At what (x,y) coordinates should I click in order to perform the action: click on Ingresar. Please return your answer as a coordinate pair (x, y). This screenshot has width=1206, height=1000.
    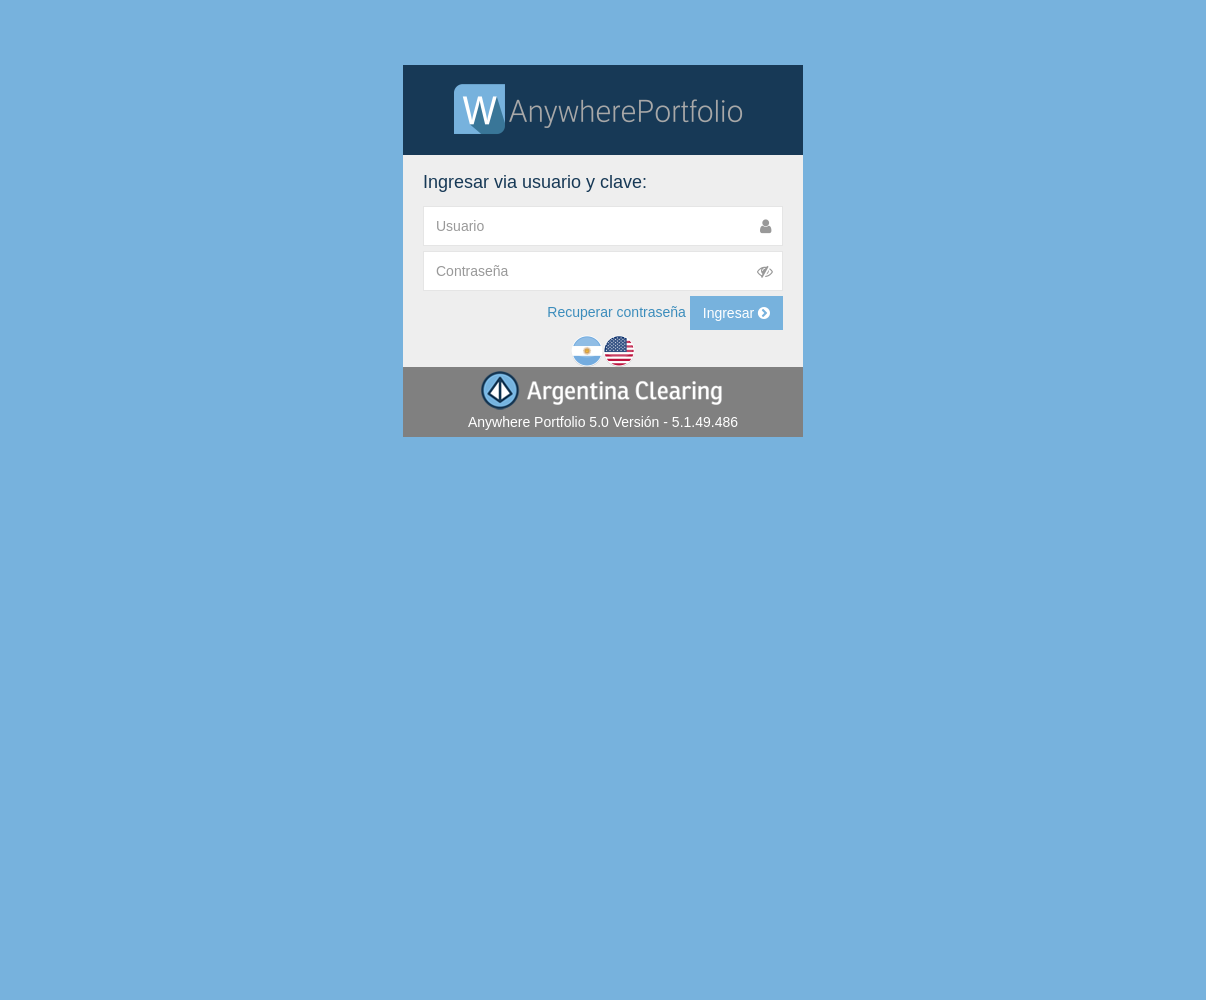
    Looking at the image, I should click on (736, 313).